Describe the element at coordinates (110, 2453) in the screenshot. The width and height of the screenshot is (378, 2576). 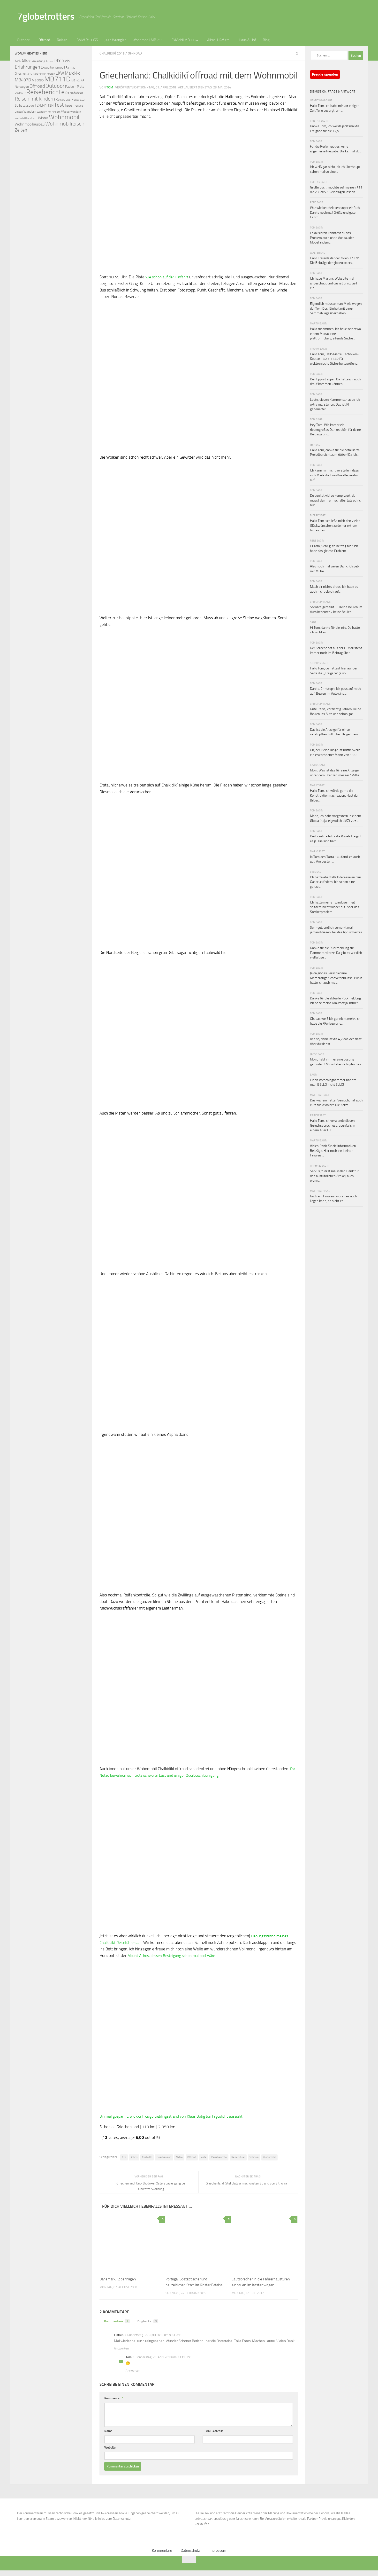
I see `Website` at that location.